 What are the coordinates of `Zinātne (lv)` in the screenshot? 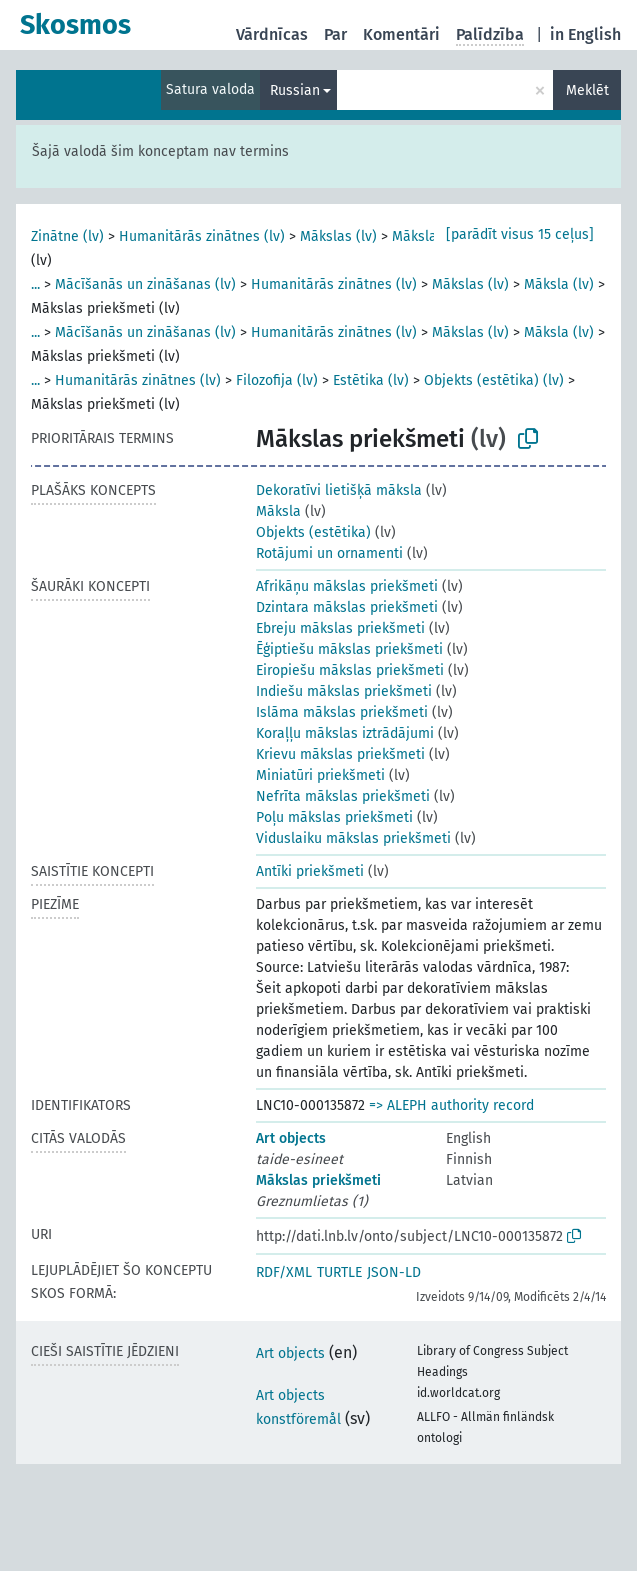 It's located at (67, 236).